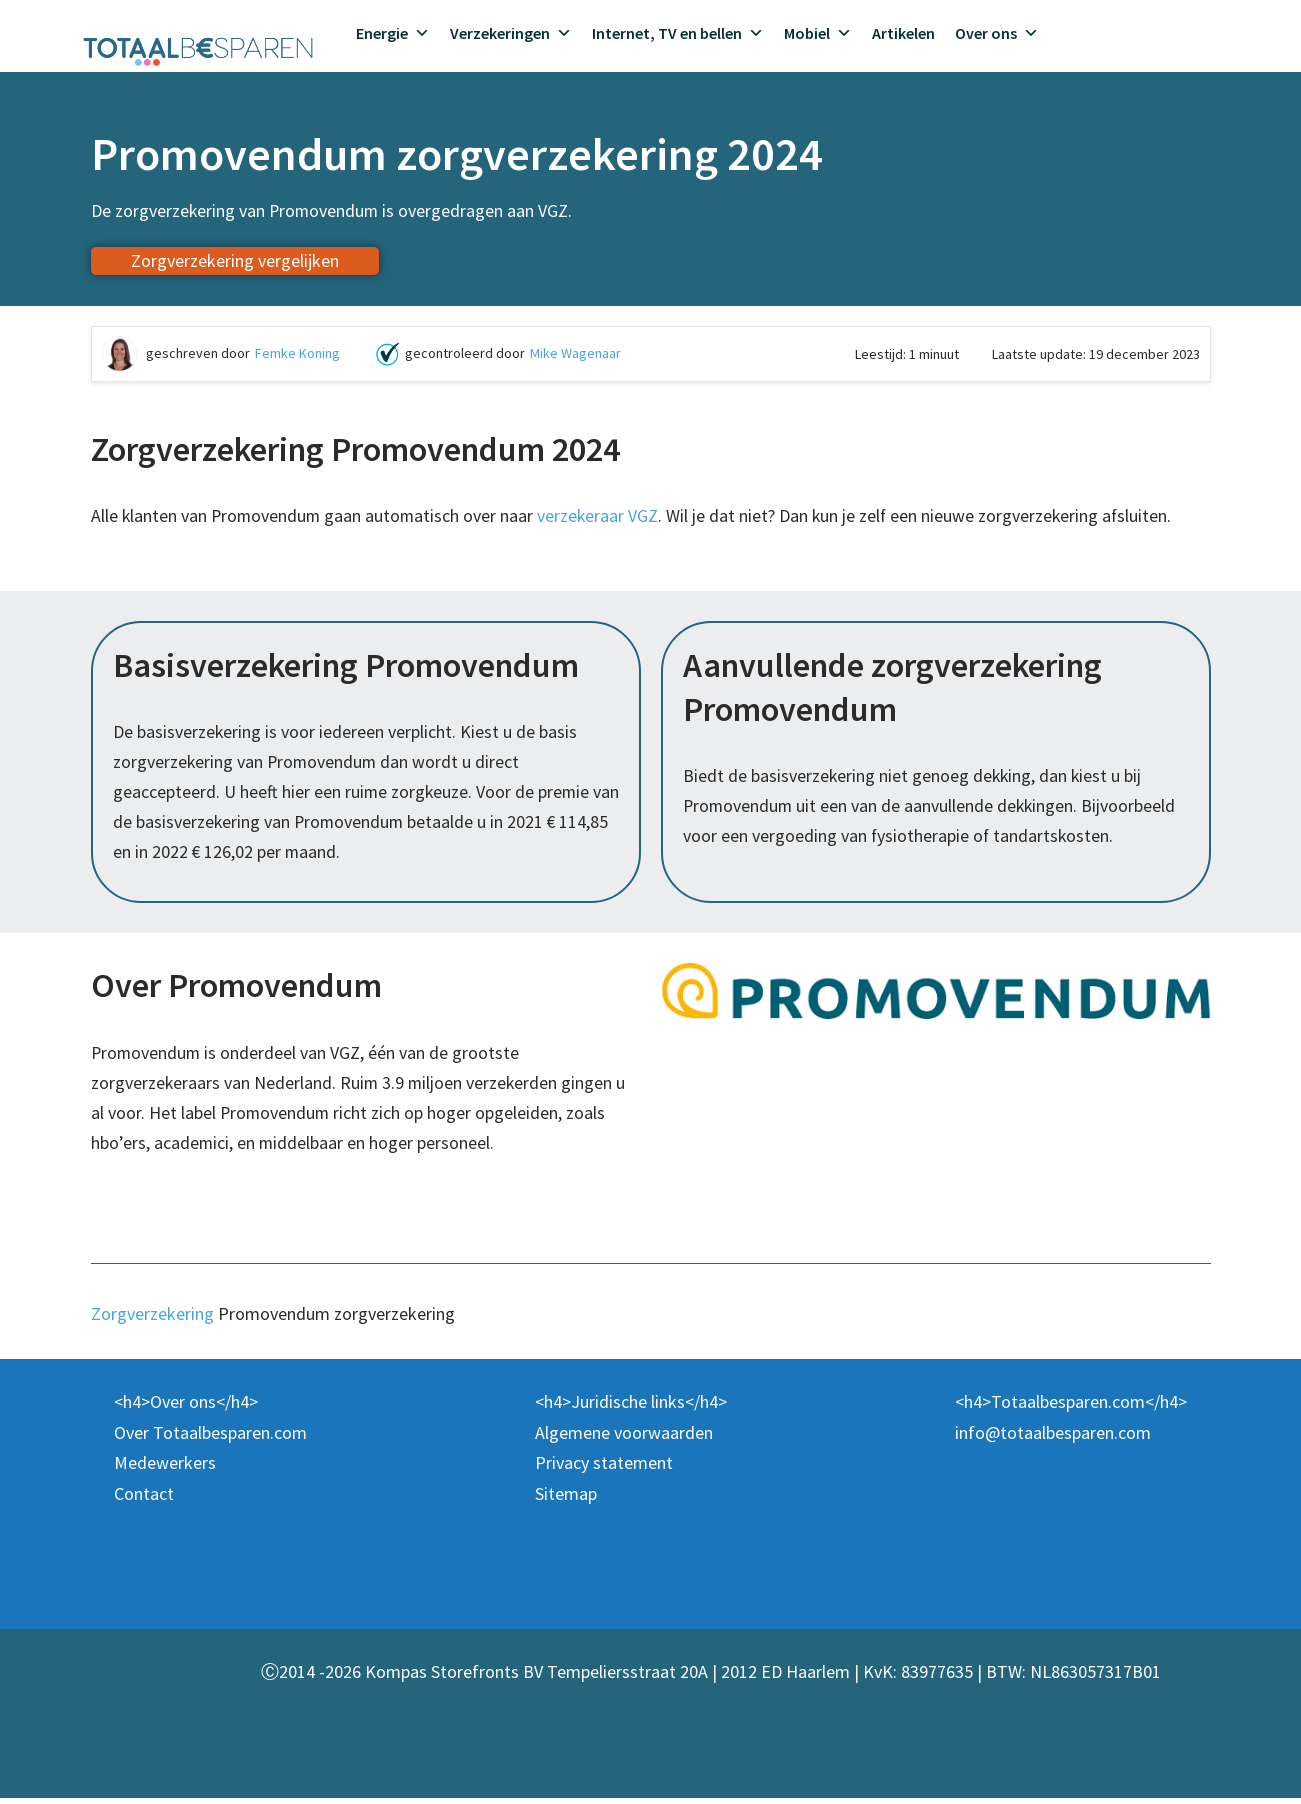 This screenshot has height=1804, width=1301. I want to click on Internet, TV en bellen, so click(678, 33).